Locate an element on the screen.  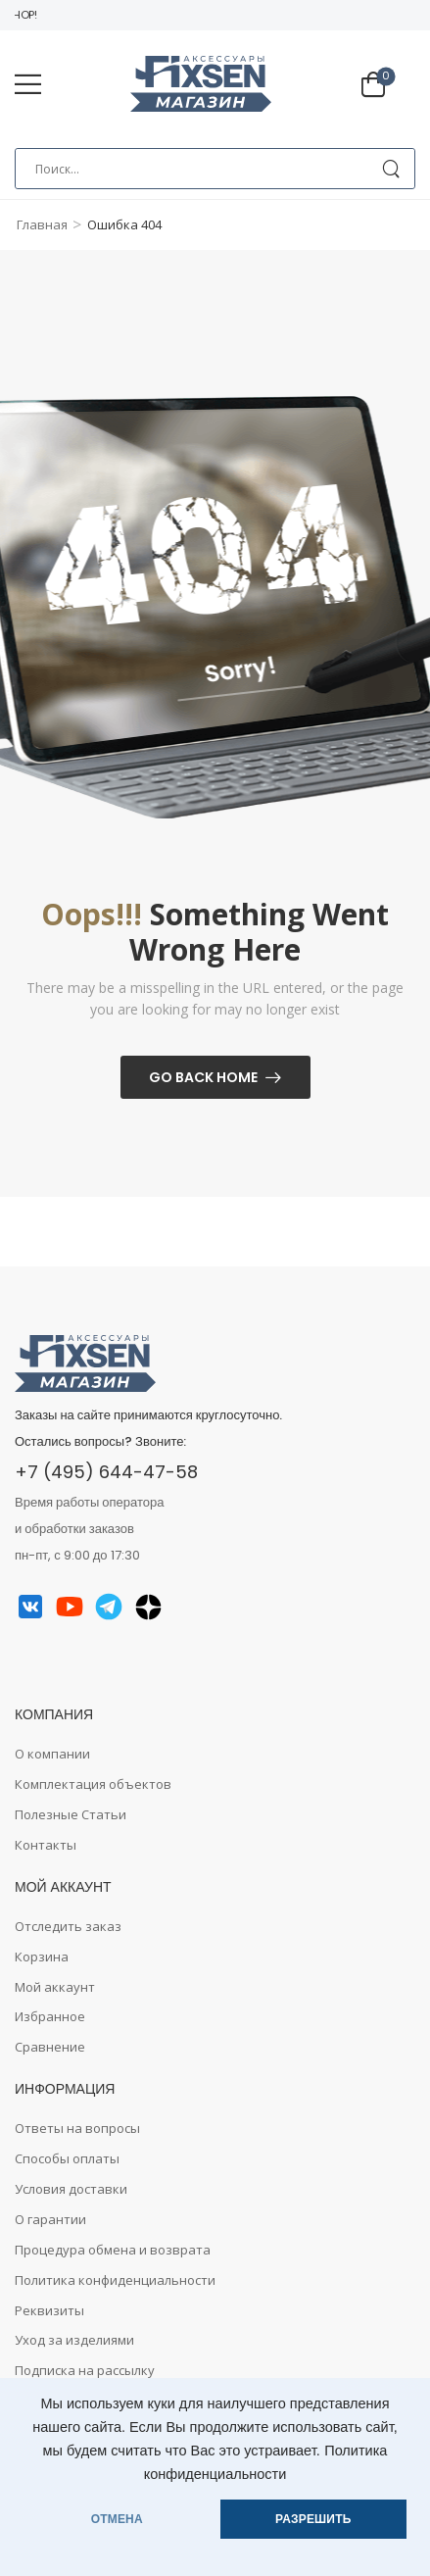
Политика конфиденциальности is located at coordinates (115, 2280).